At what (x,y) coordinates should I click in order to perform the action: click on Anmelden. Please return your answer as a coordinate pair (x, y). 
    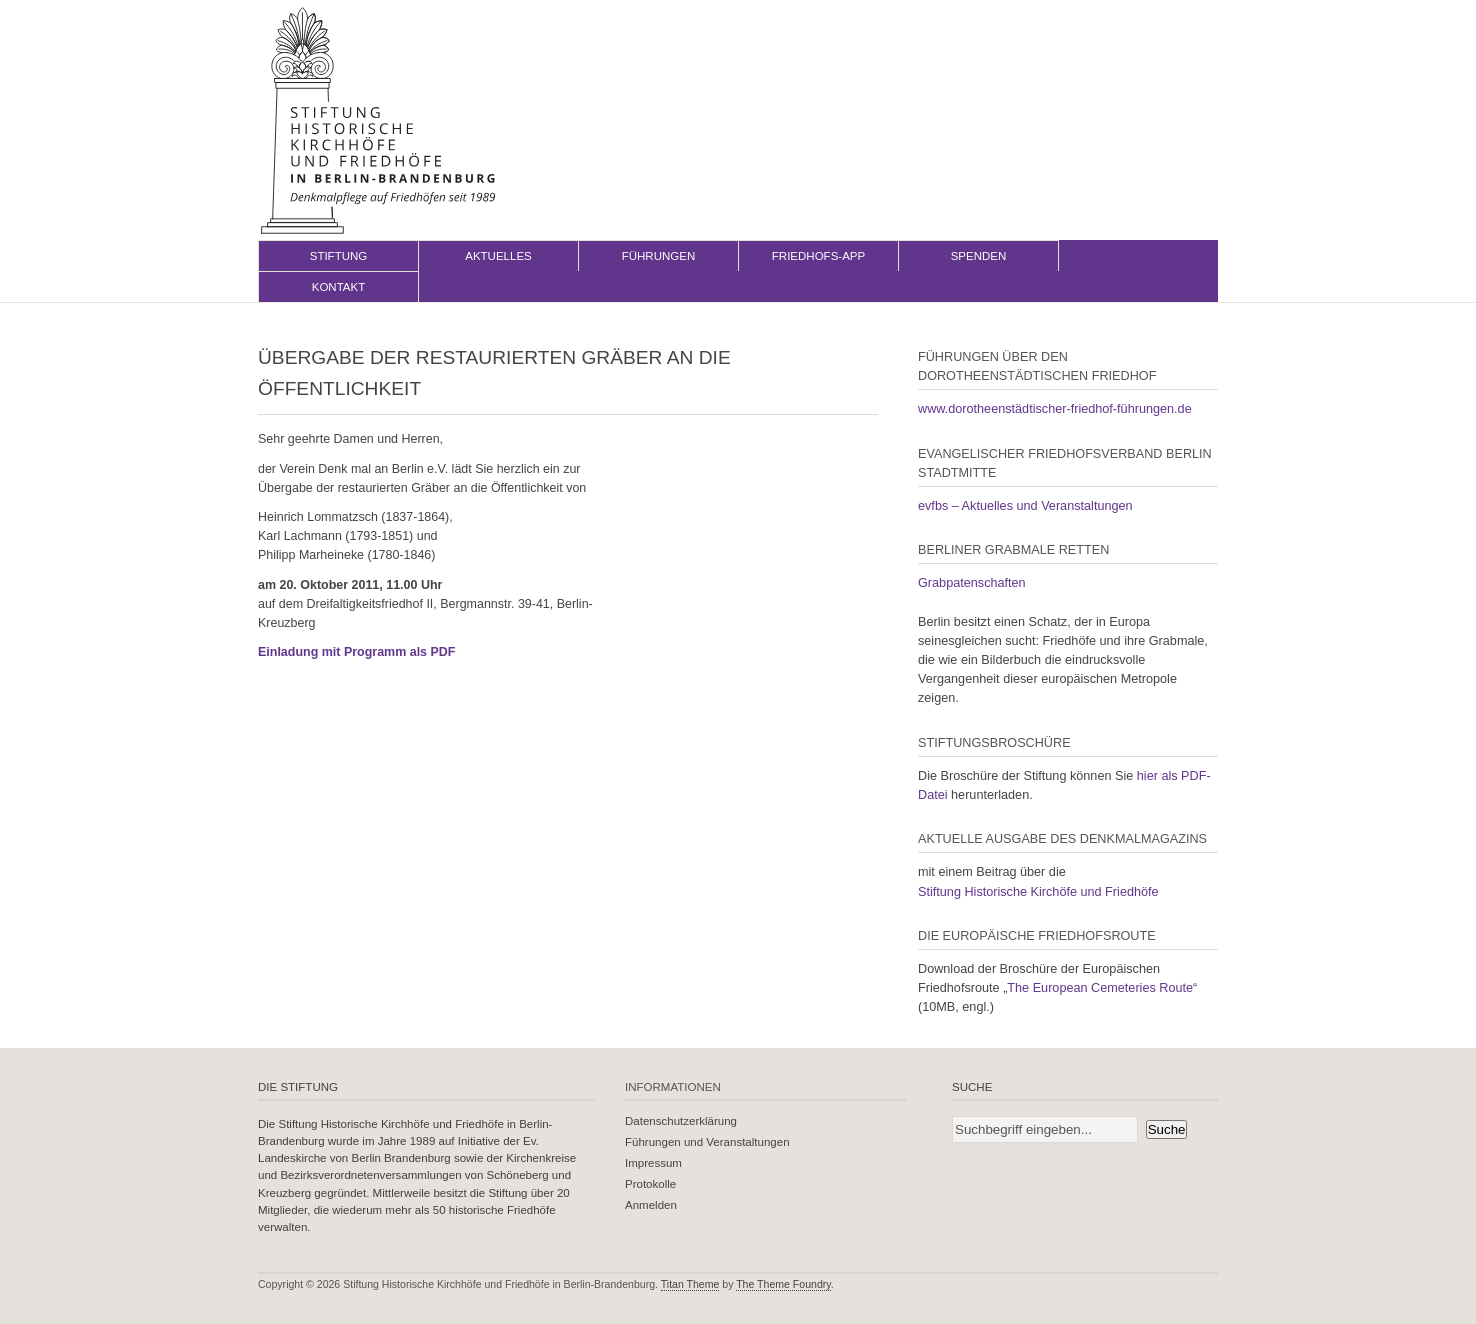
    Looking at the image, I should click on (651, 1205).